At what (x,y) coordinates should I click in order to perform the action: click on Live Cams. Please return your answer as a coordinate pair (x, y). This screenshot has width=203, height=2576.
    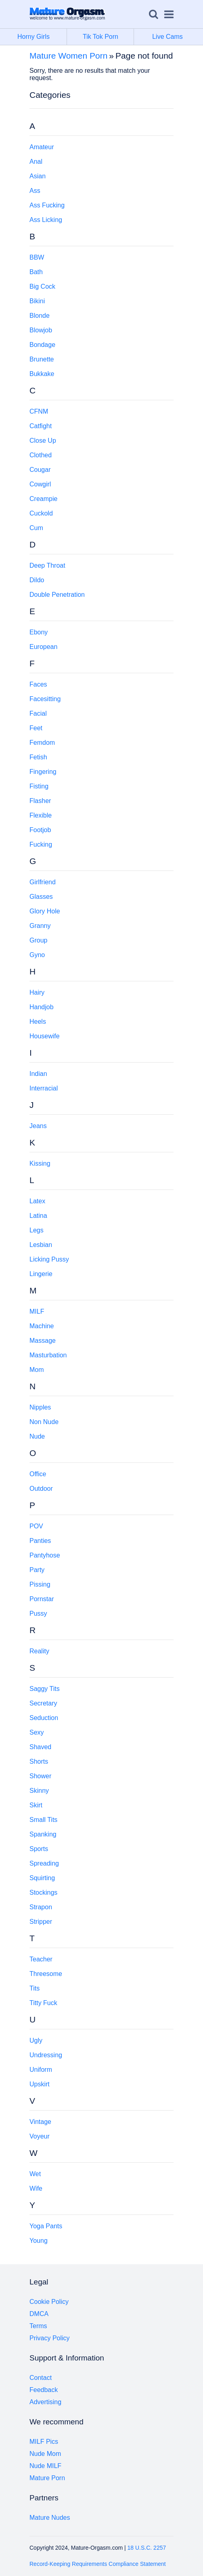
    Looking at the image, I should click on (167, 36).